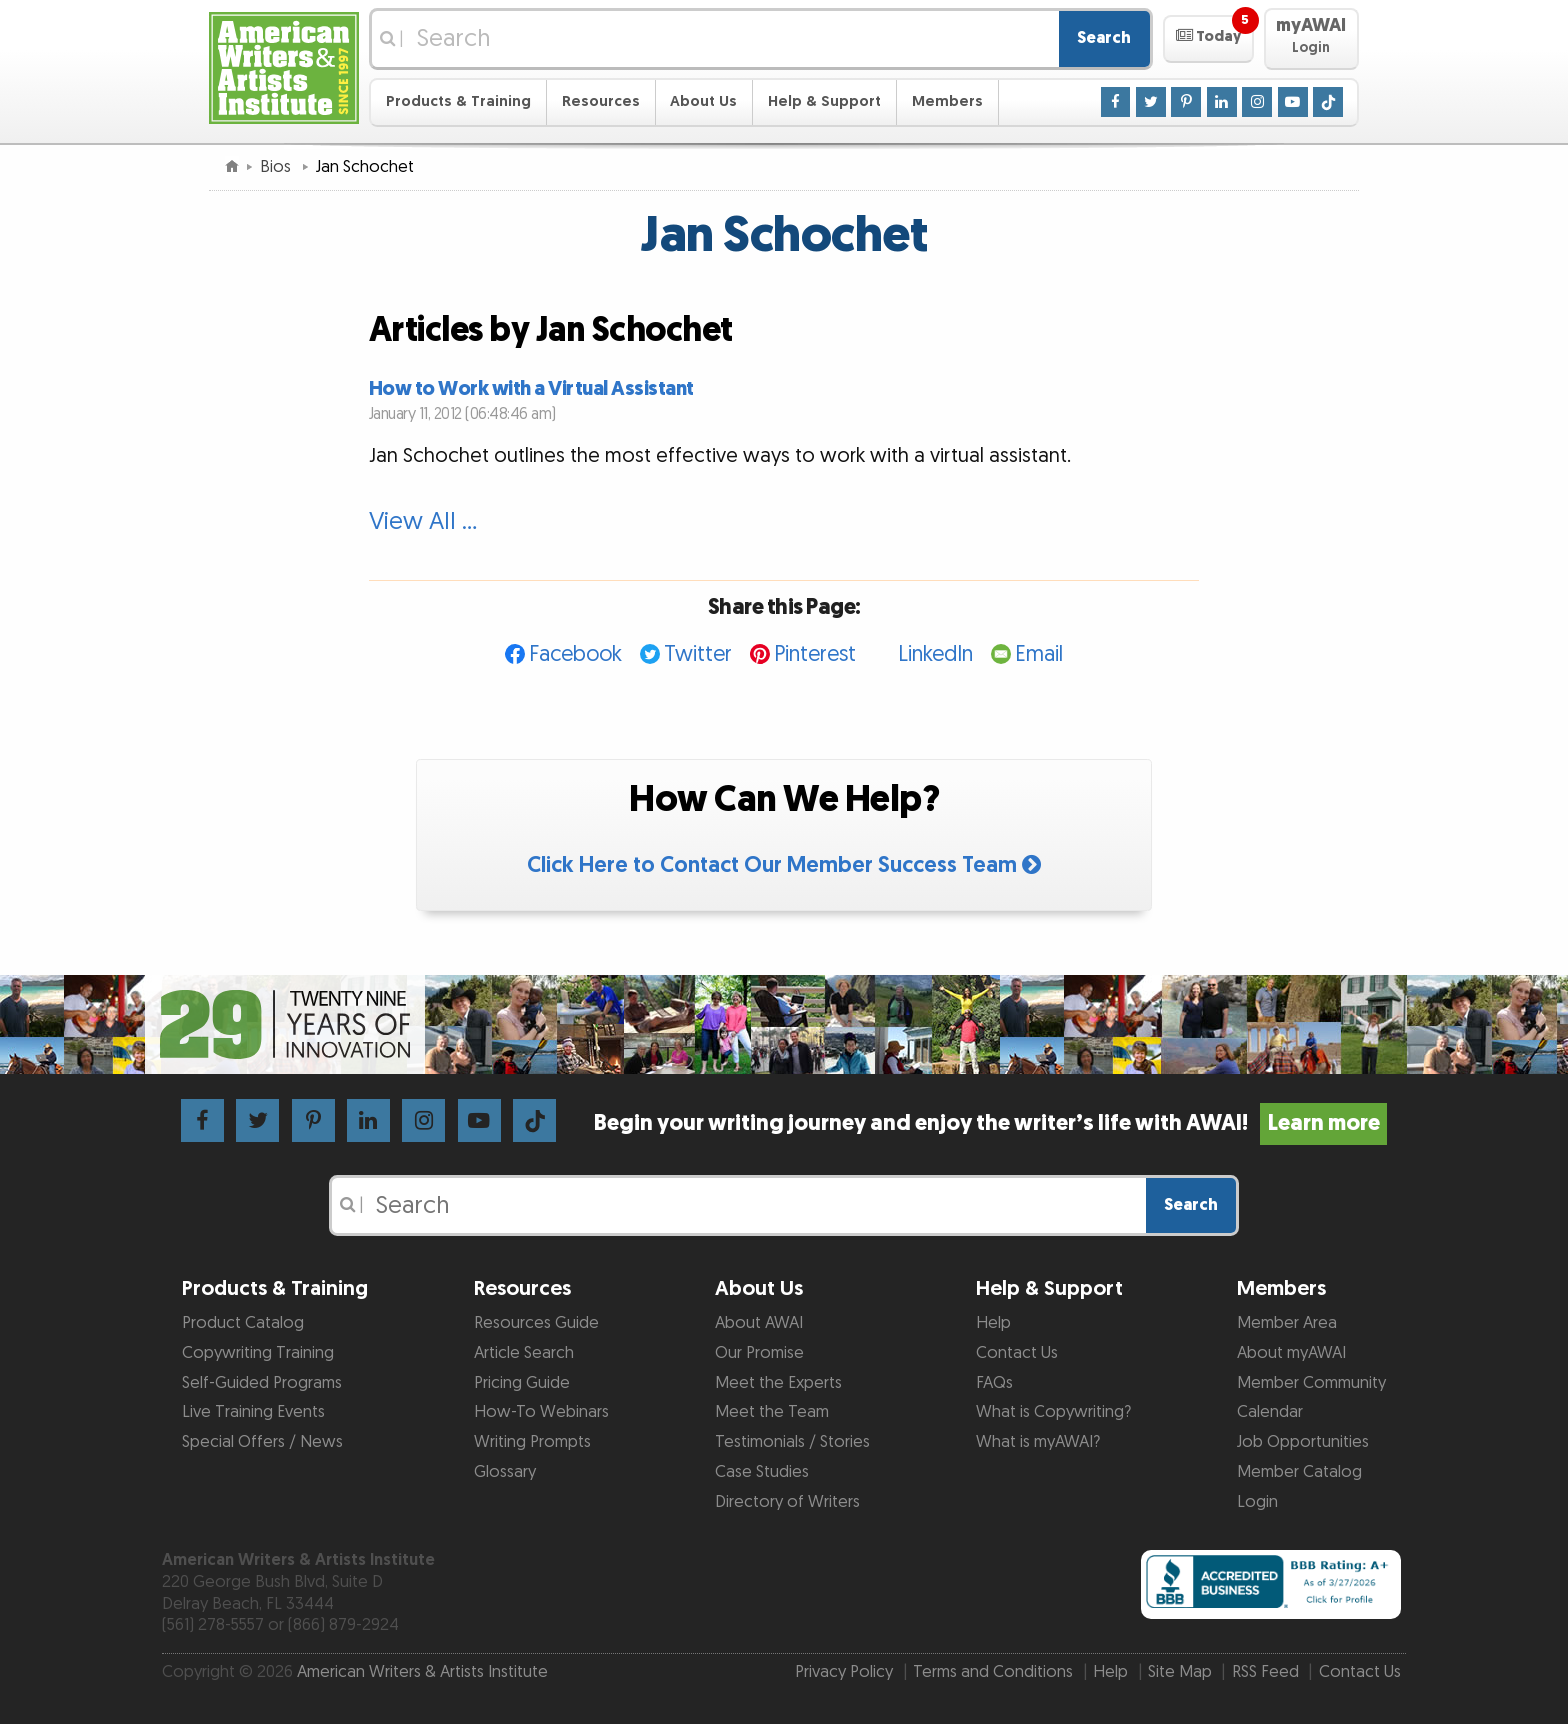  Describe the element at coordinates (1039, 654) in the screenshot. I see `Email` at that location.